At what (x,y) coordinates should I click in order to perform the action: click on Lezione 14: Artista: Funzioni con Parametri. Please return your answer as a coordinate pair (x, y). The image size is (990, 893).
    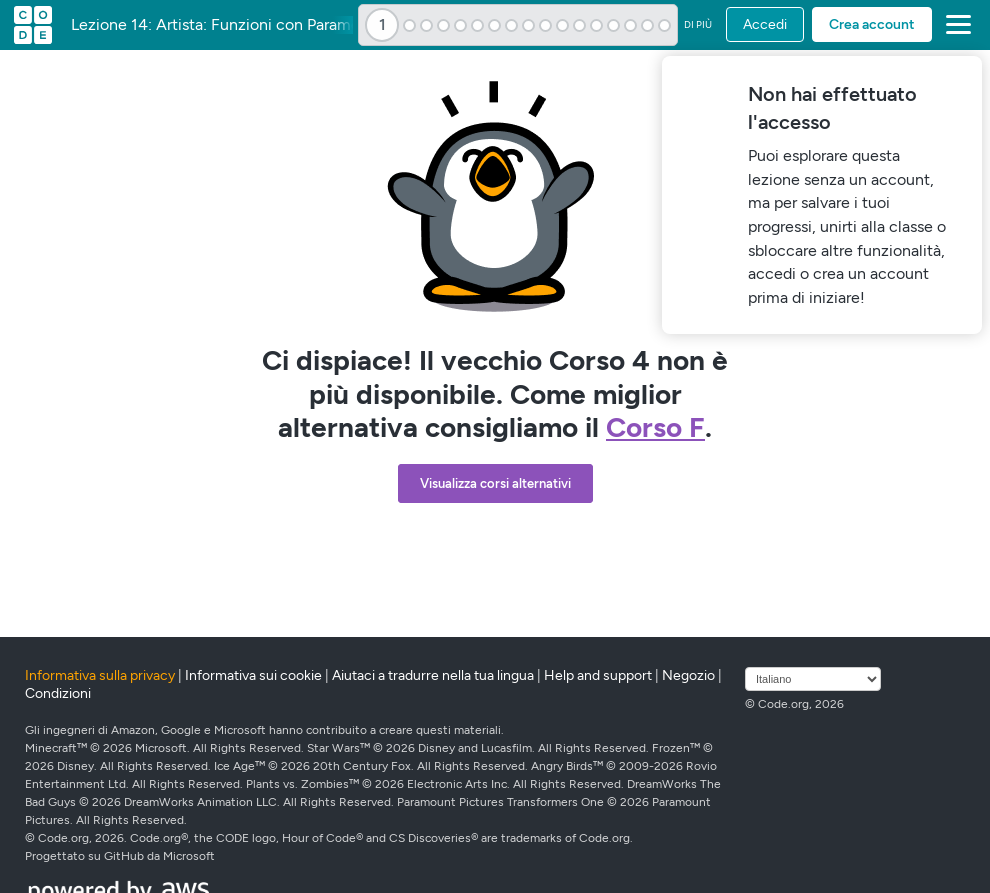
    Looking at the image, I should click on (223, 25).